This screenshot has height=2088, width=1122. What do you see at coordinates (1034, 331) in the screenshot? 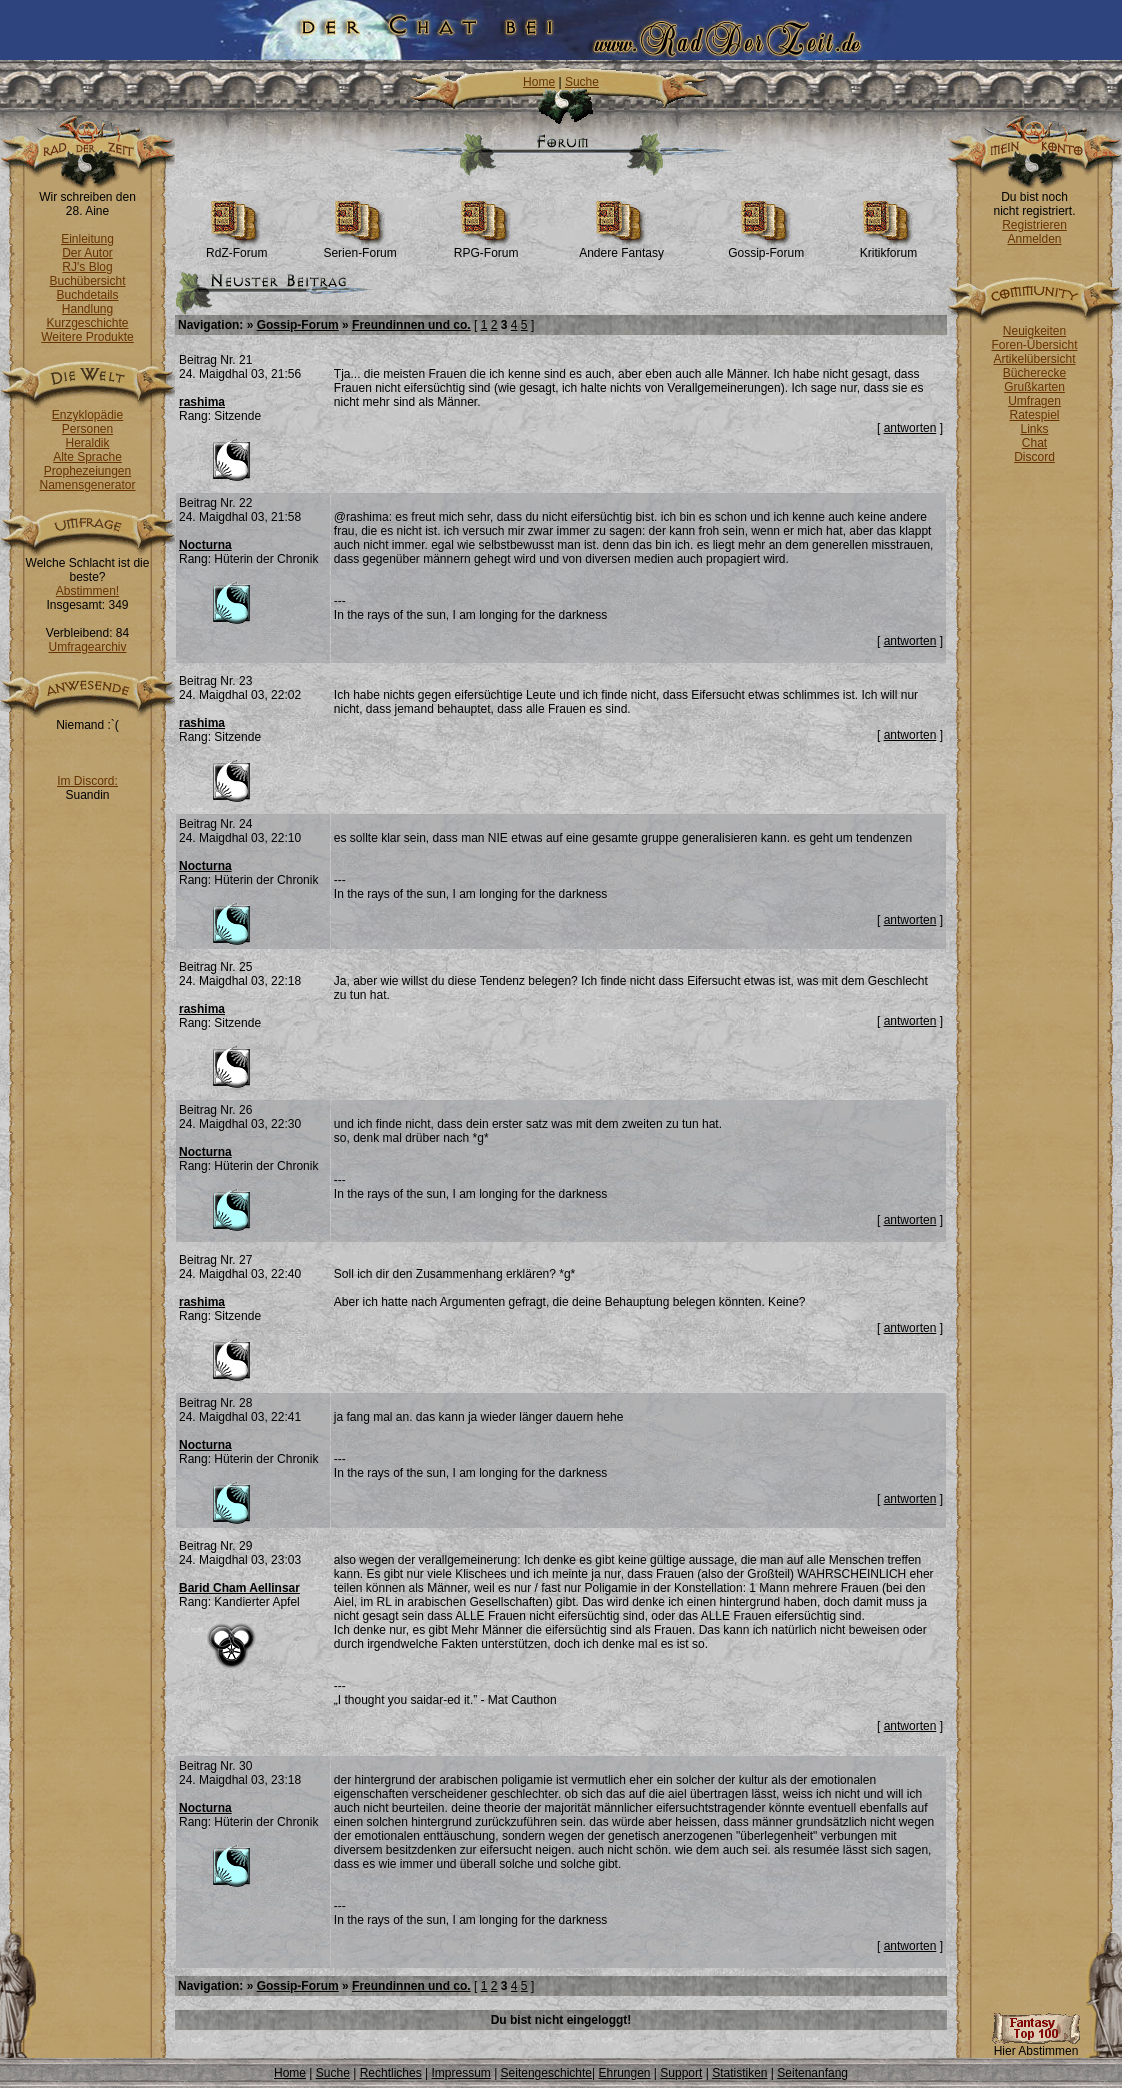
I see `Neuigkeiten` at bounding box center [1034, 331].